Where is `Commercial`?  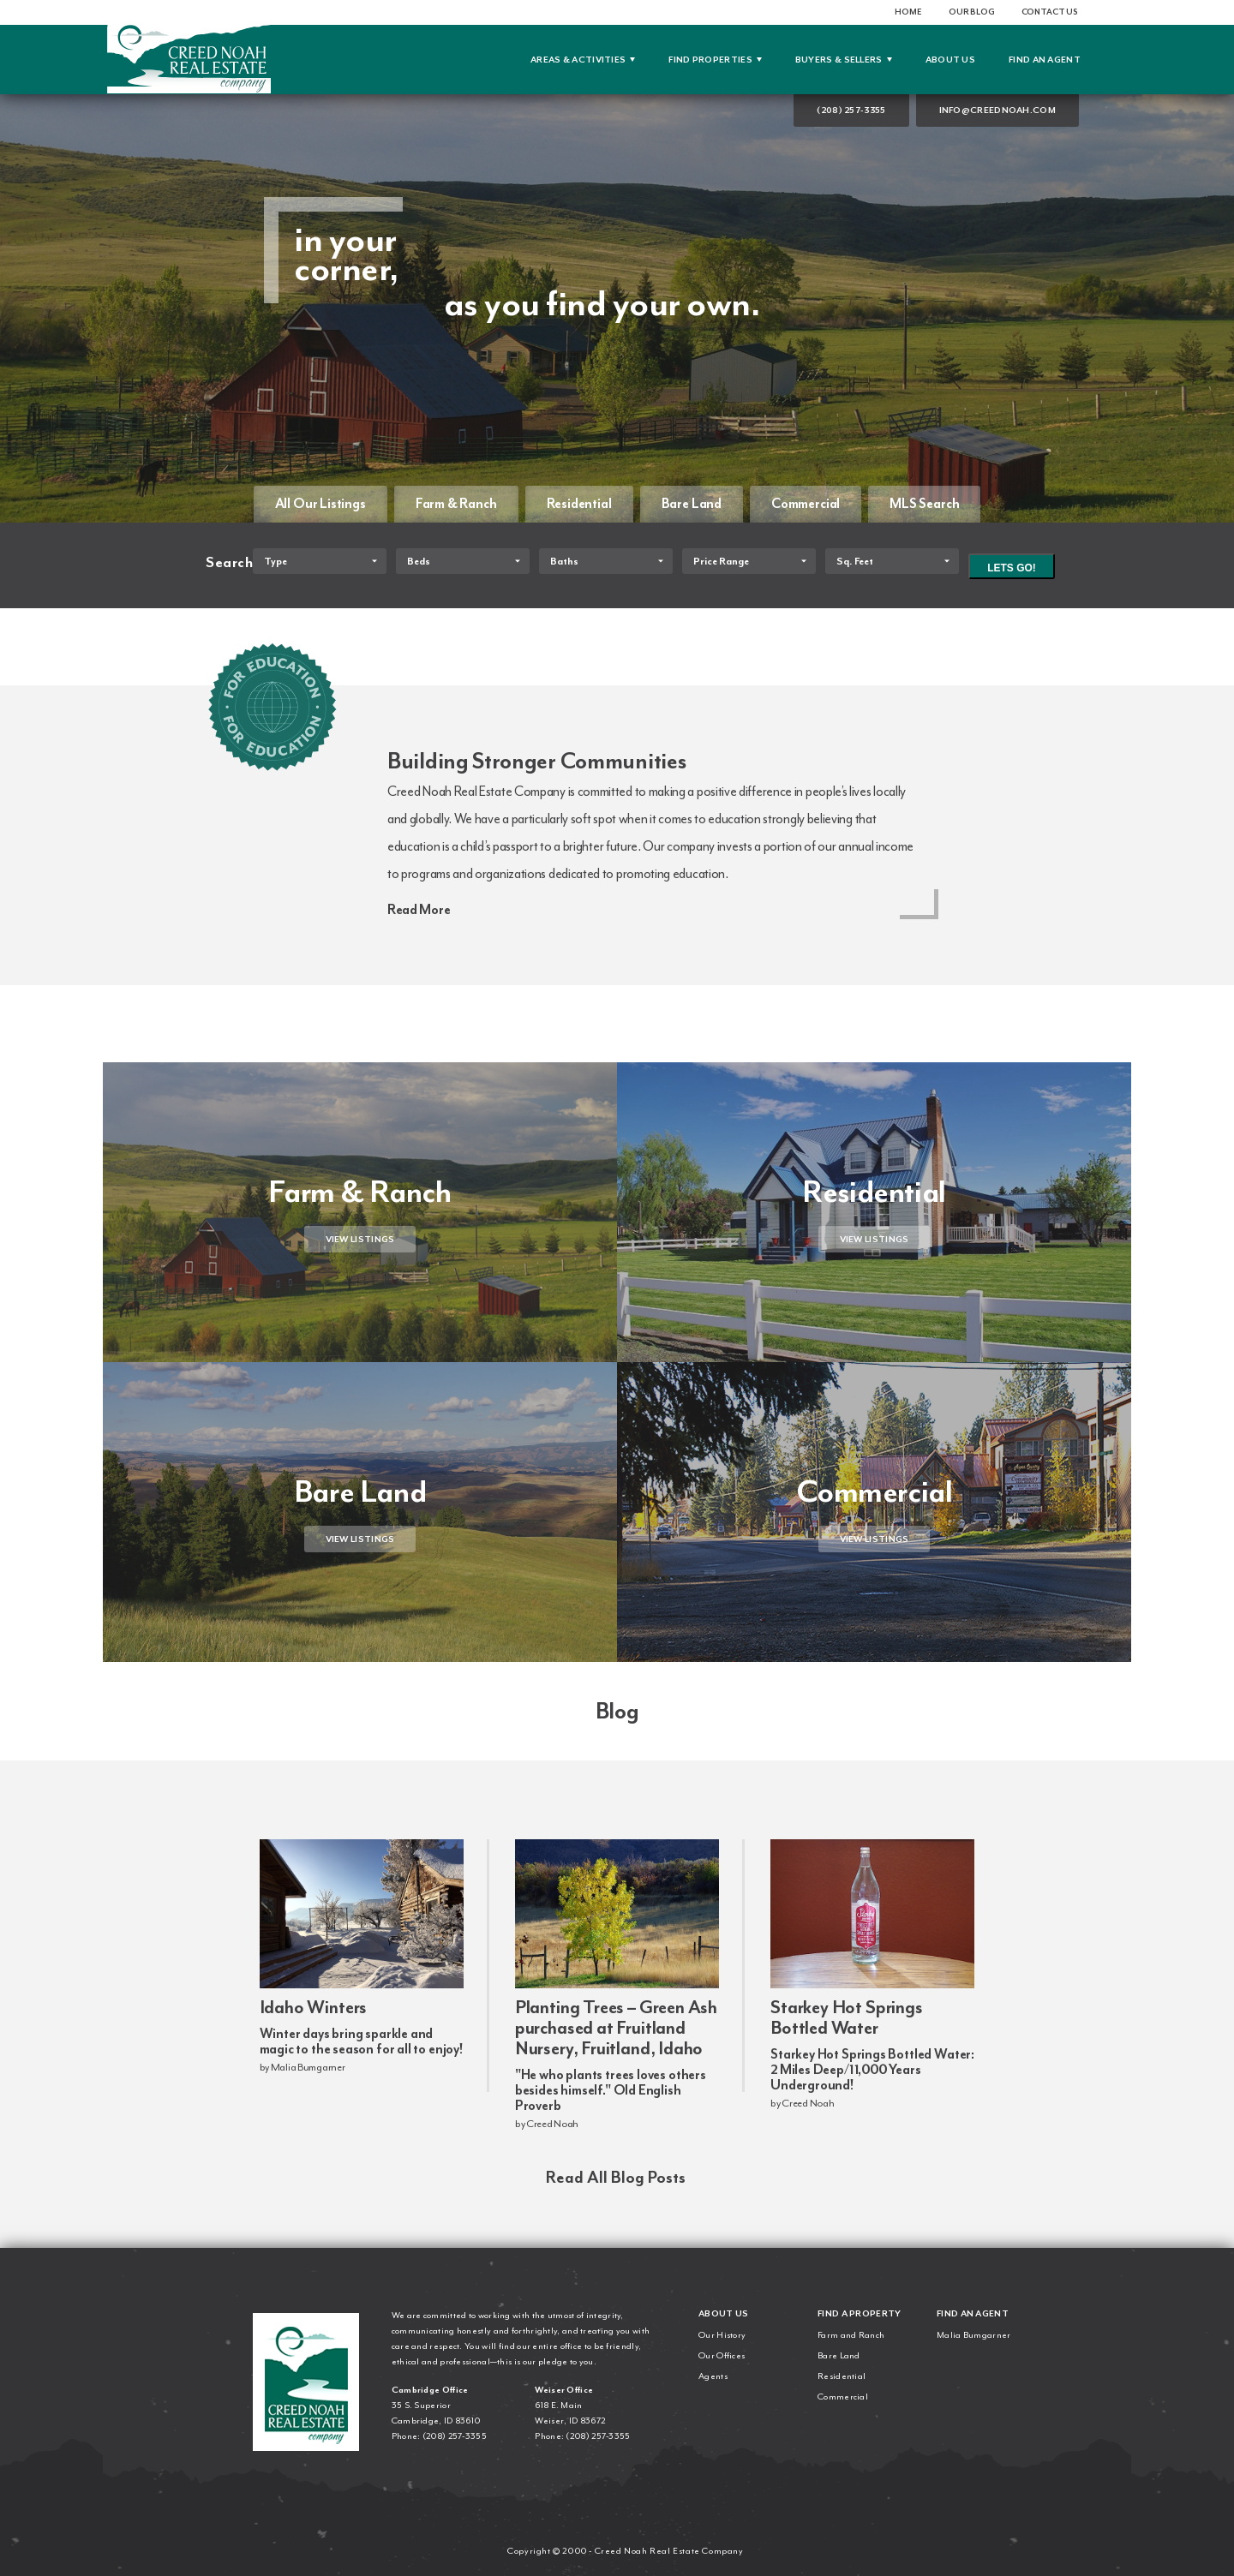 Commercial is located at coordinates (805, 503).